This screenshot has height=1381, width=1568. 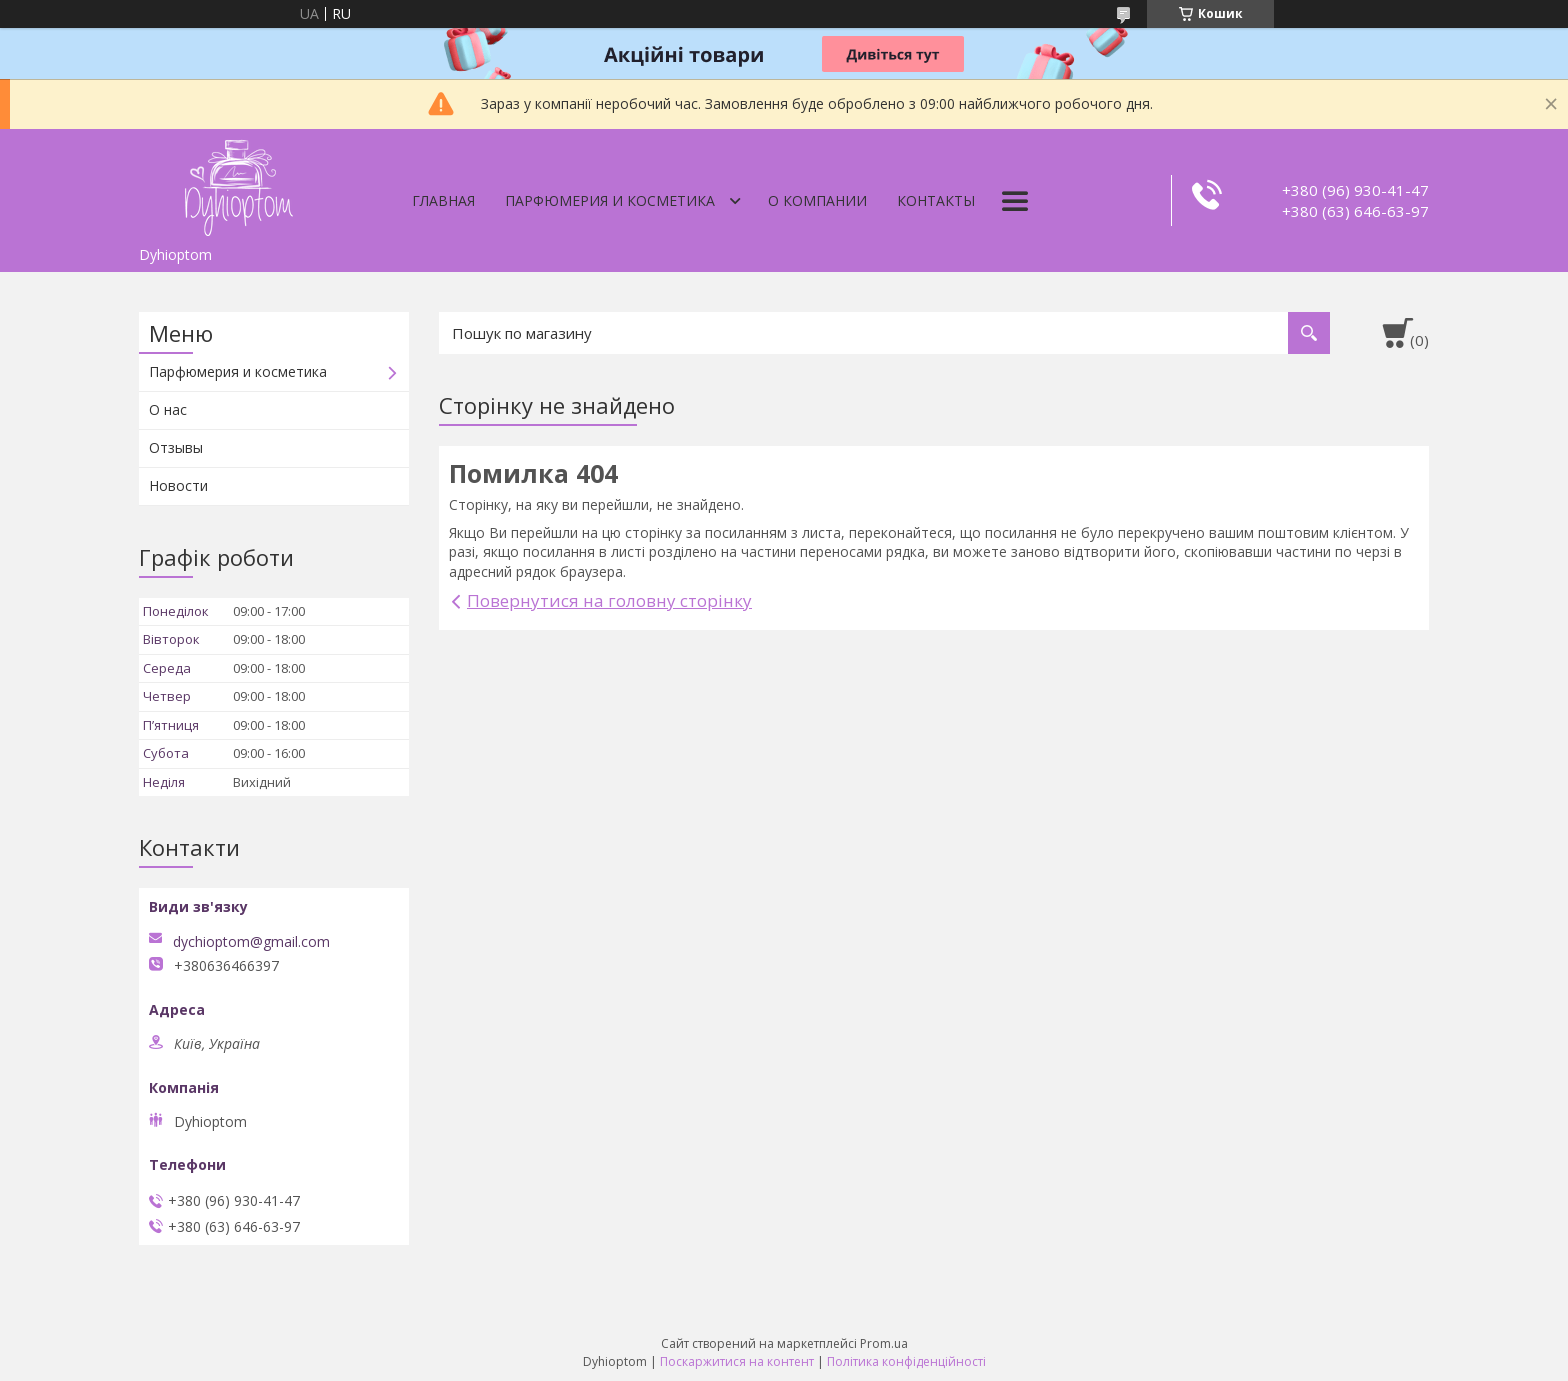 What do you see at coordinates (737, 1361) in the screenshot?
I see `Поскаржитися на контент` at bounding box center [737, 1361].